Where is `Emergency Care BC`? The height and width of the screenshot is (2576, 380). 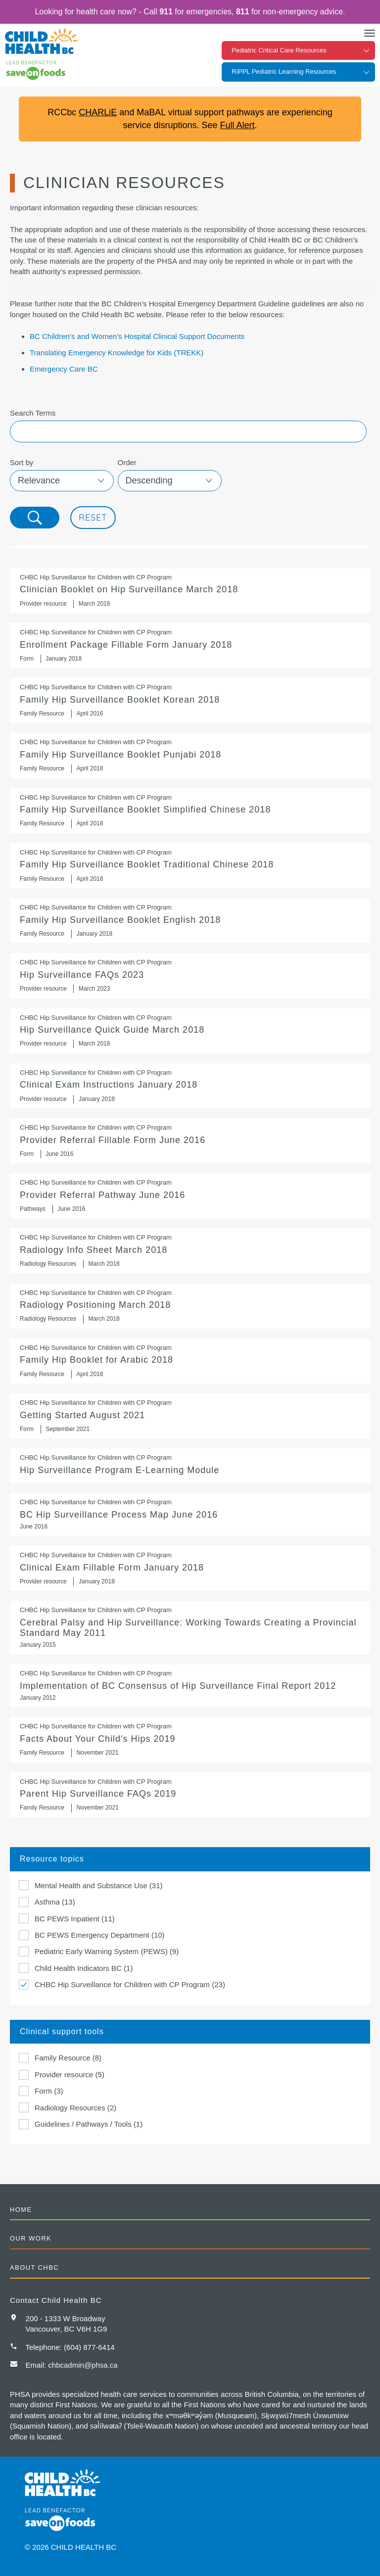 Emergency Care BC is located at coordinates (64, 369).